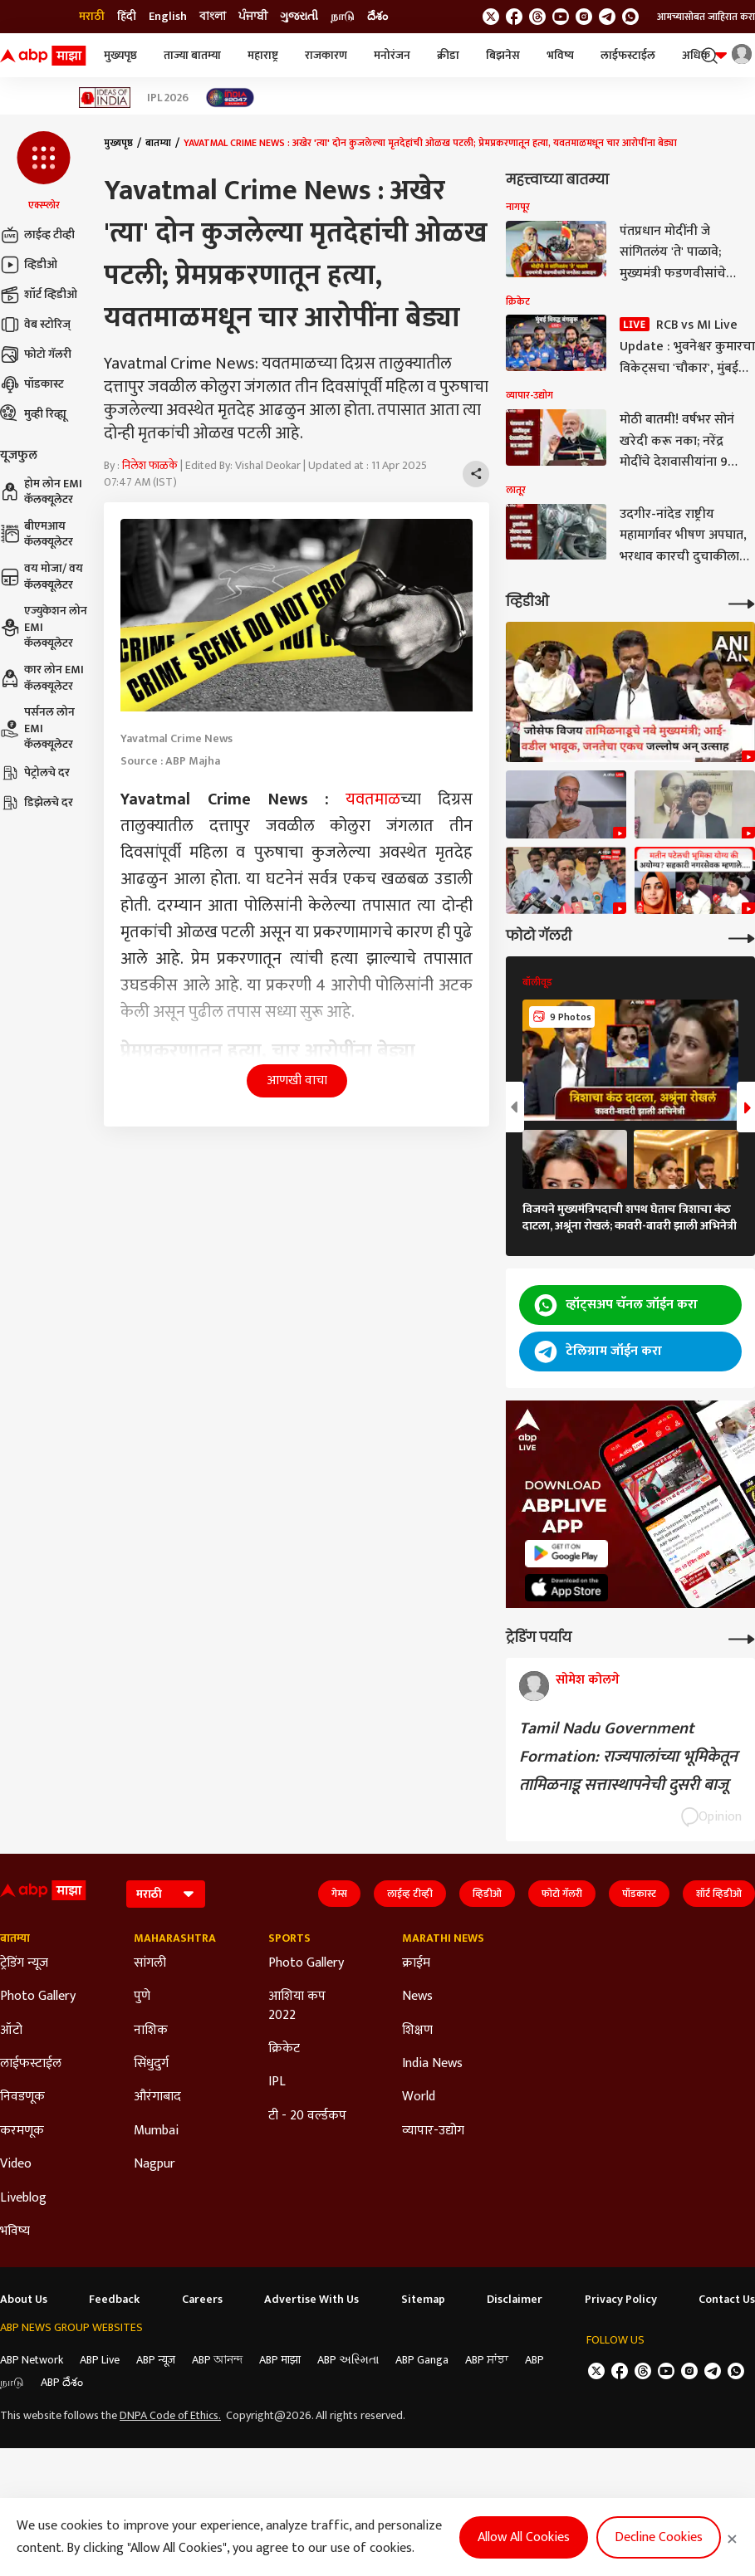  Describe the element at coordinates (284, 2049) in the screenshot. I see `क्रिकेट [Click Here for क्रिकेट Section]` at that location.